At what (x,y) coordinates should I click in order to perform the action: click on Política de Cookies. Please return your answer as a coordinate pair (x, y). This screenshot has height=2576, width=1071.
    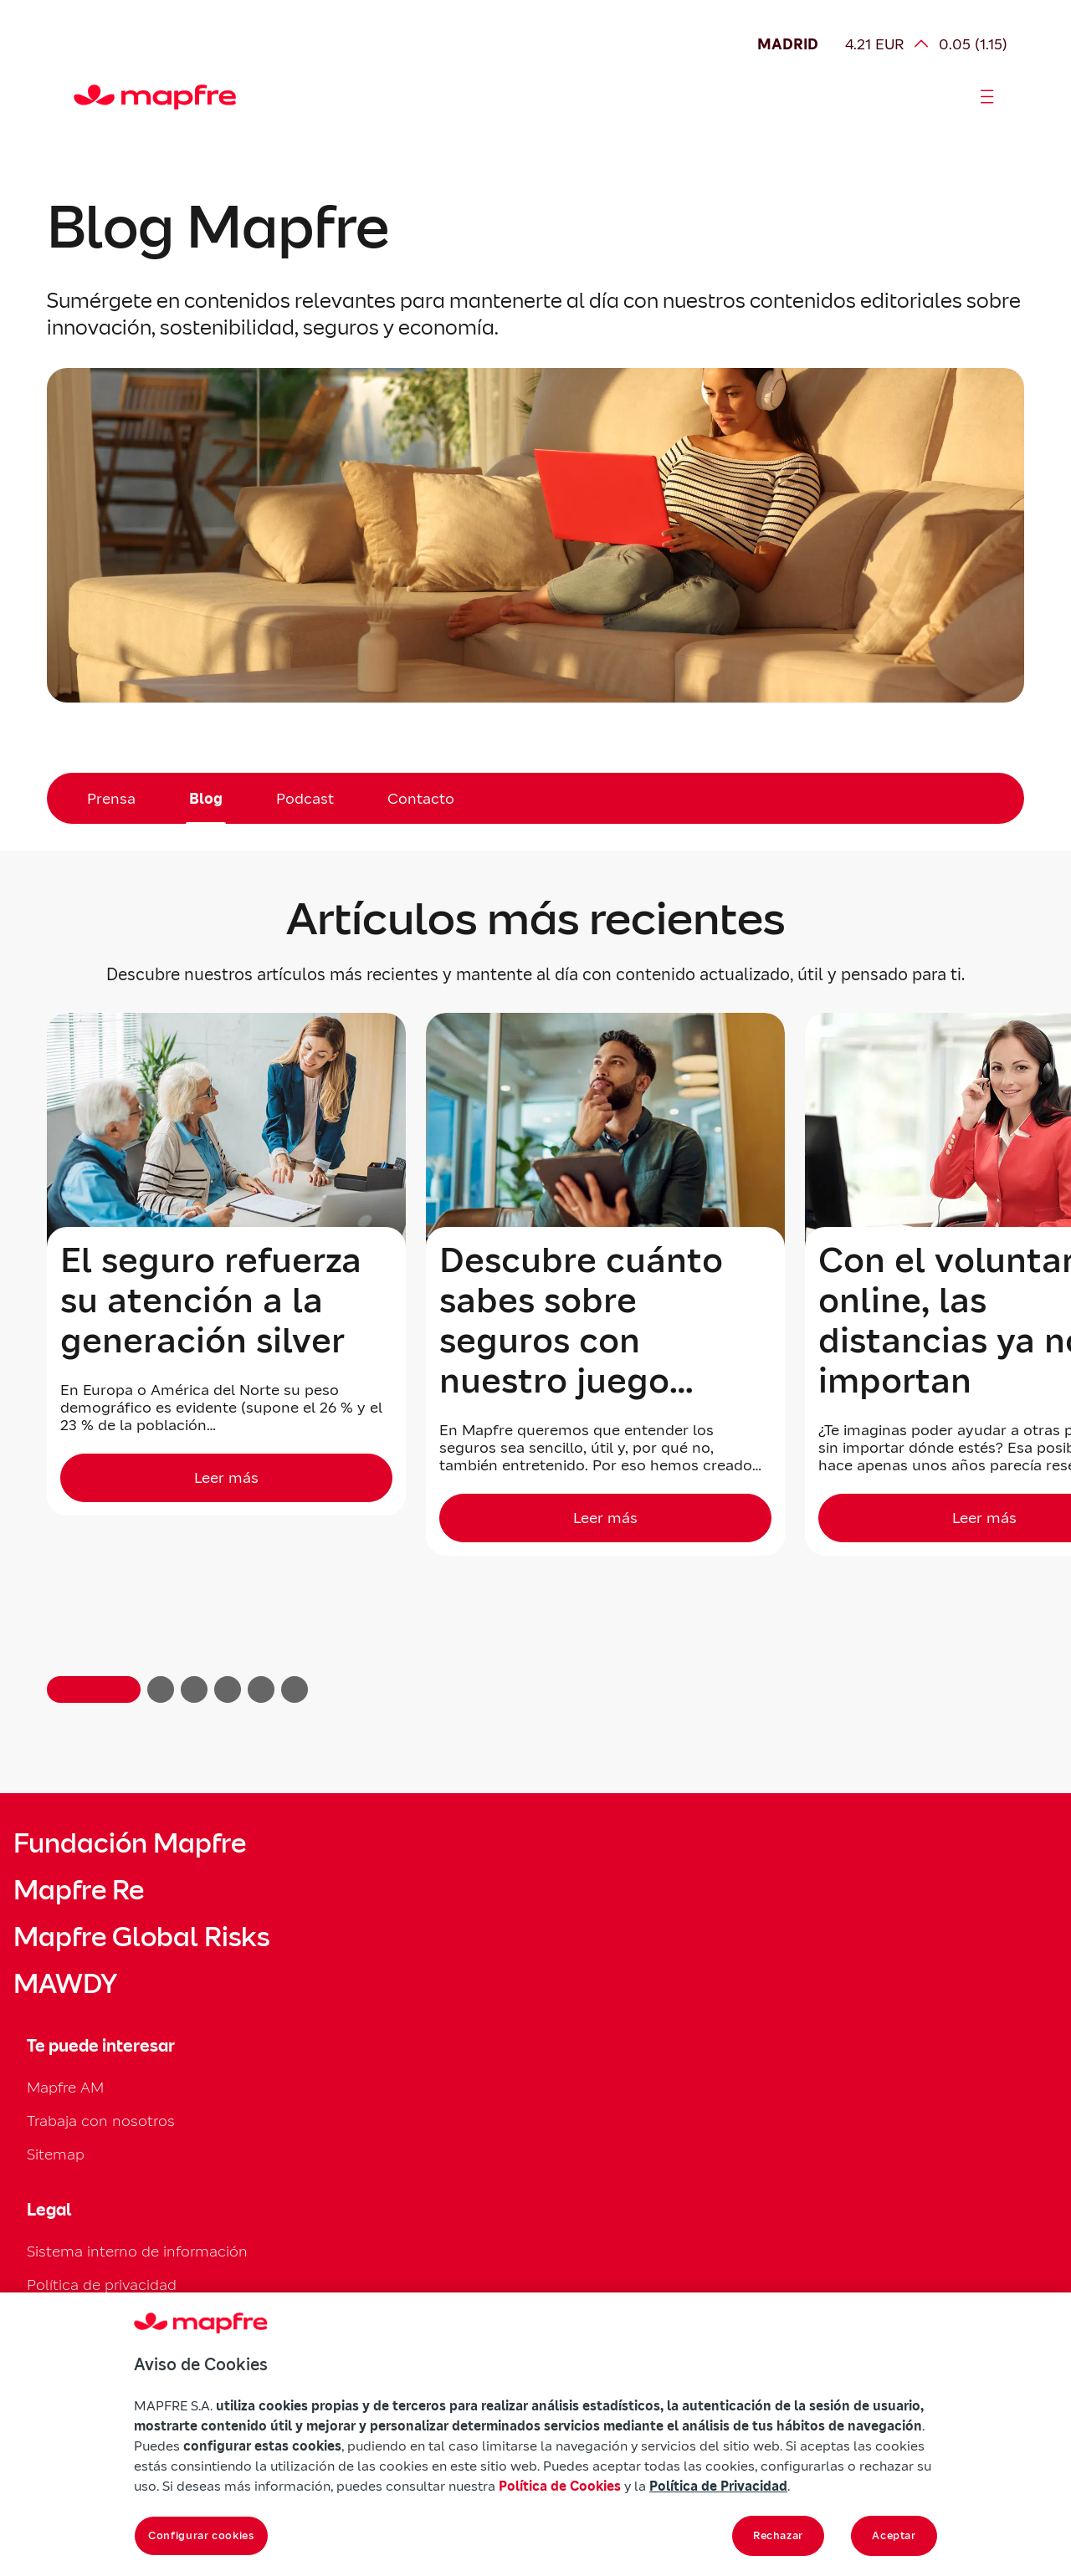
    Looking at the image, I should click on (560, 2485).